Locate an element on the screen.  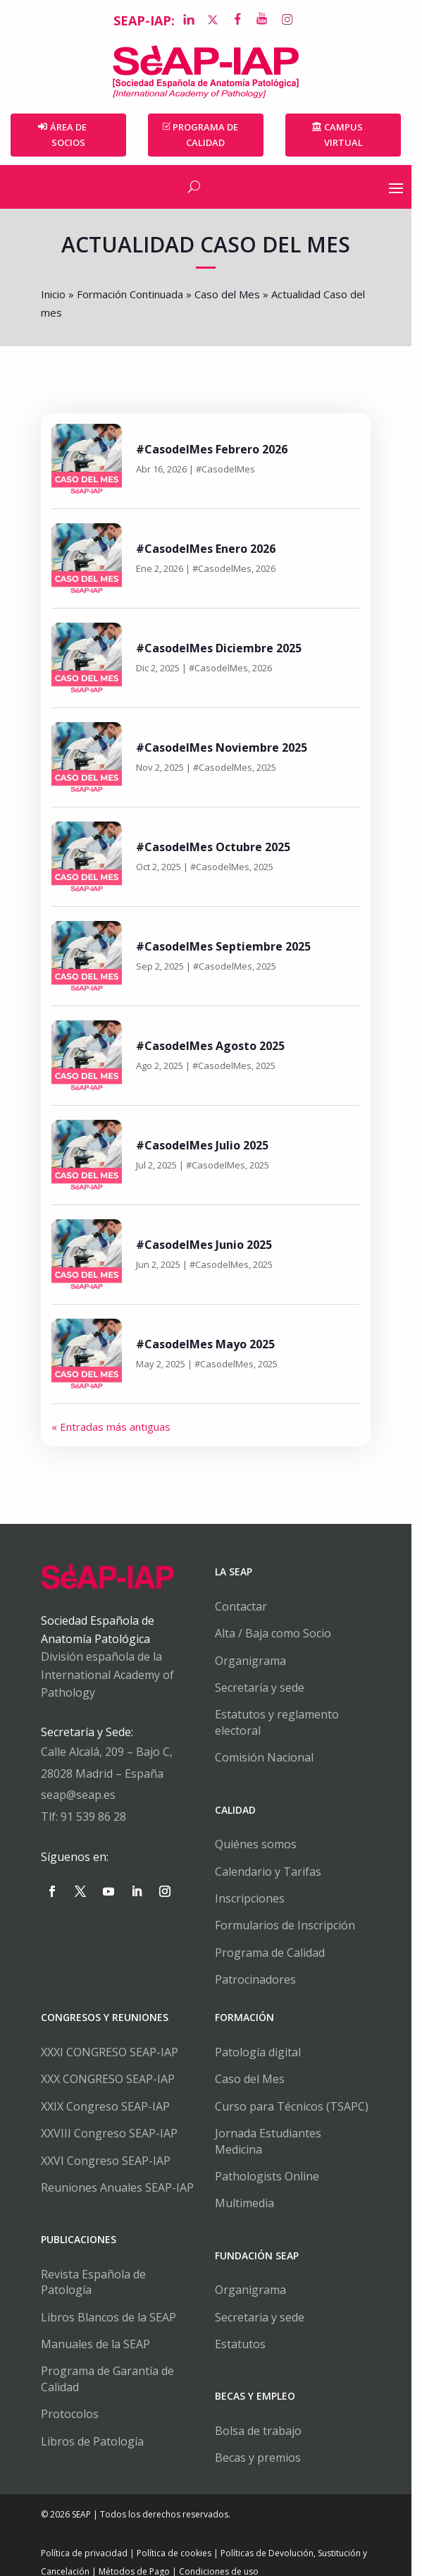
PROGRAMA DE CALIDAD is located at coordinates (211, 135).